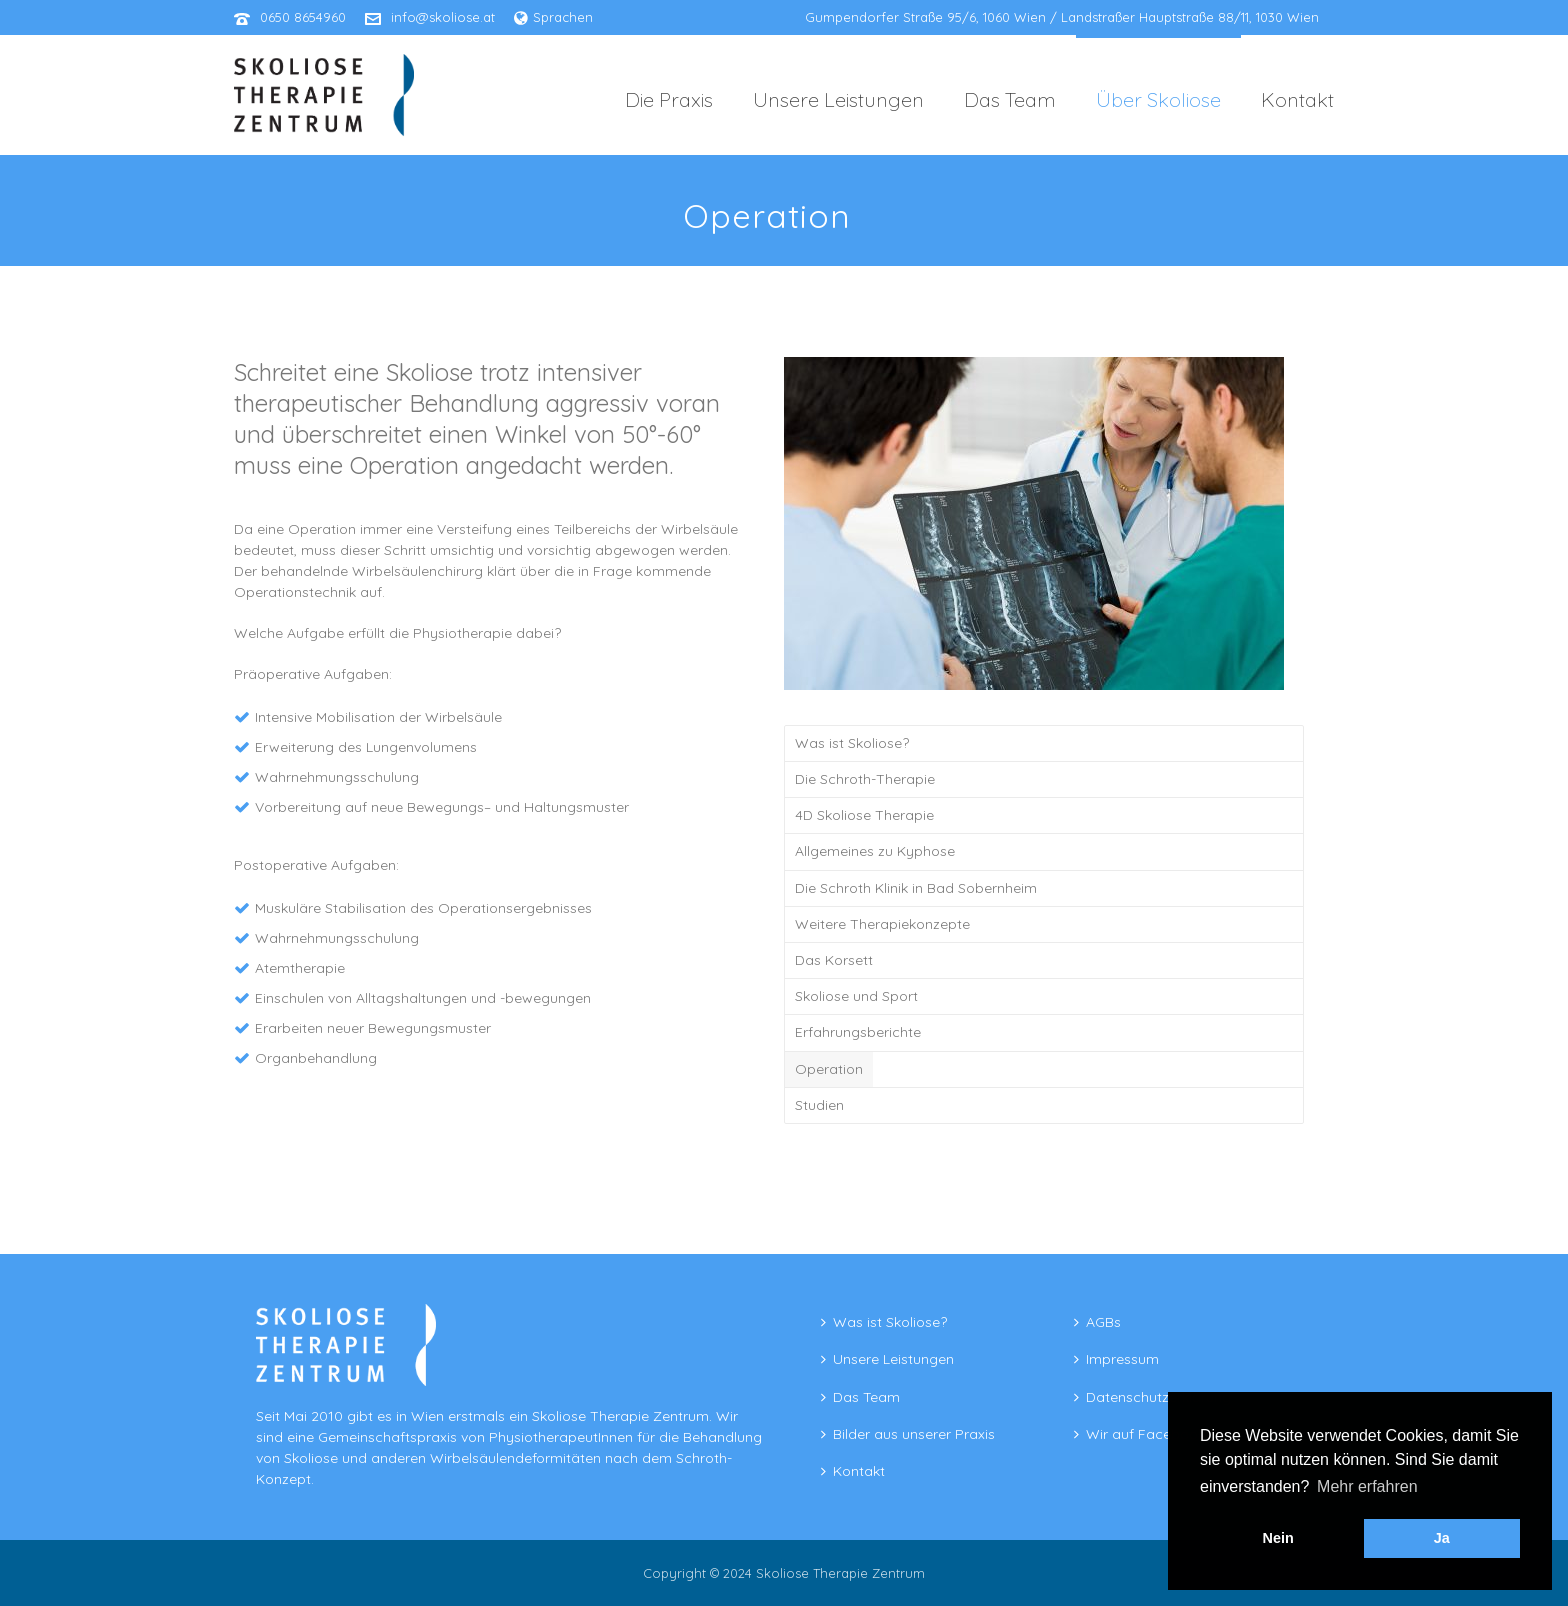 This screenshot has width=1568, height=1606. I want to click on Sprachen, so click(553, 17).